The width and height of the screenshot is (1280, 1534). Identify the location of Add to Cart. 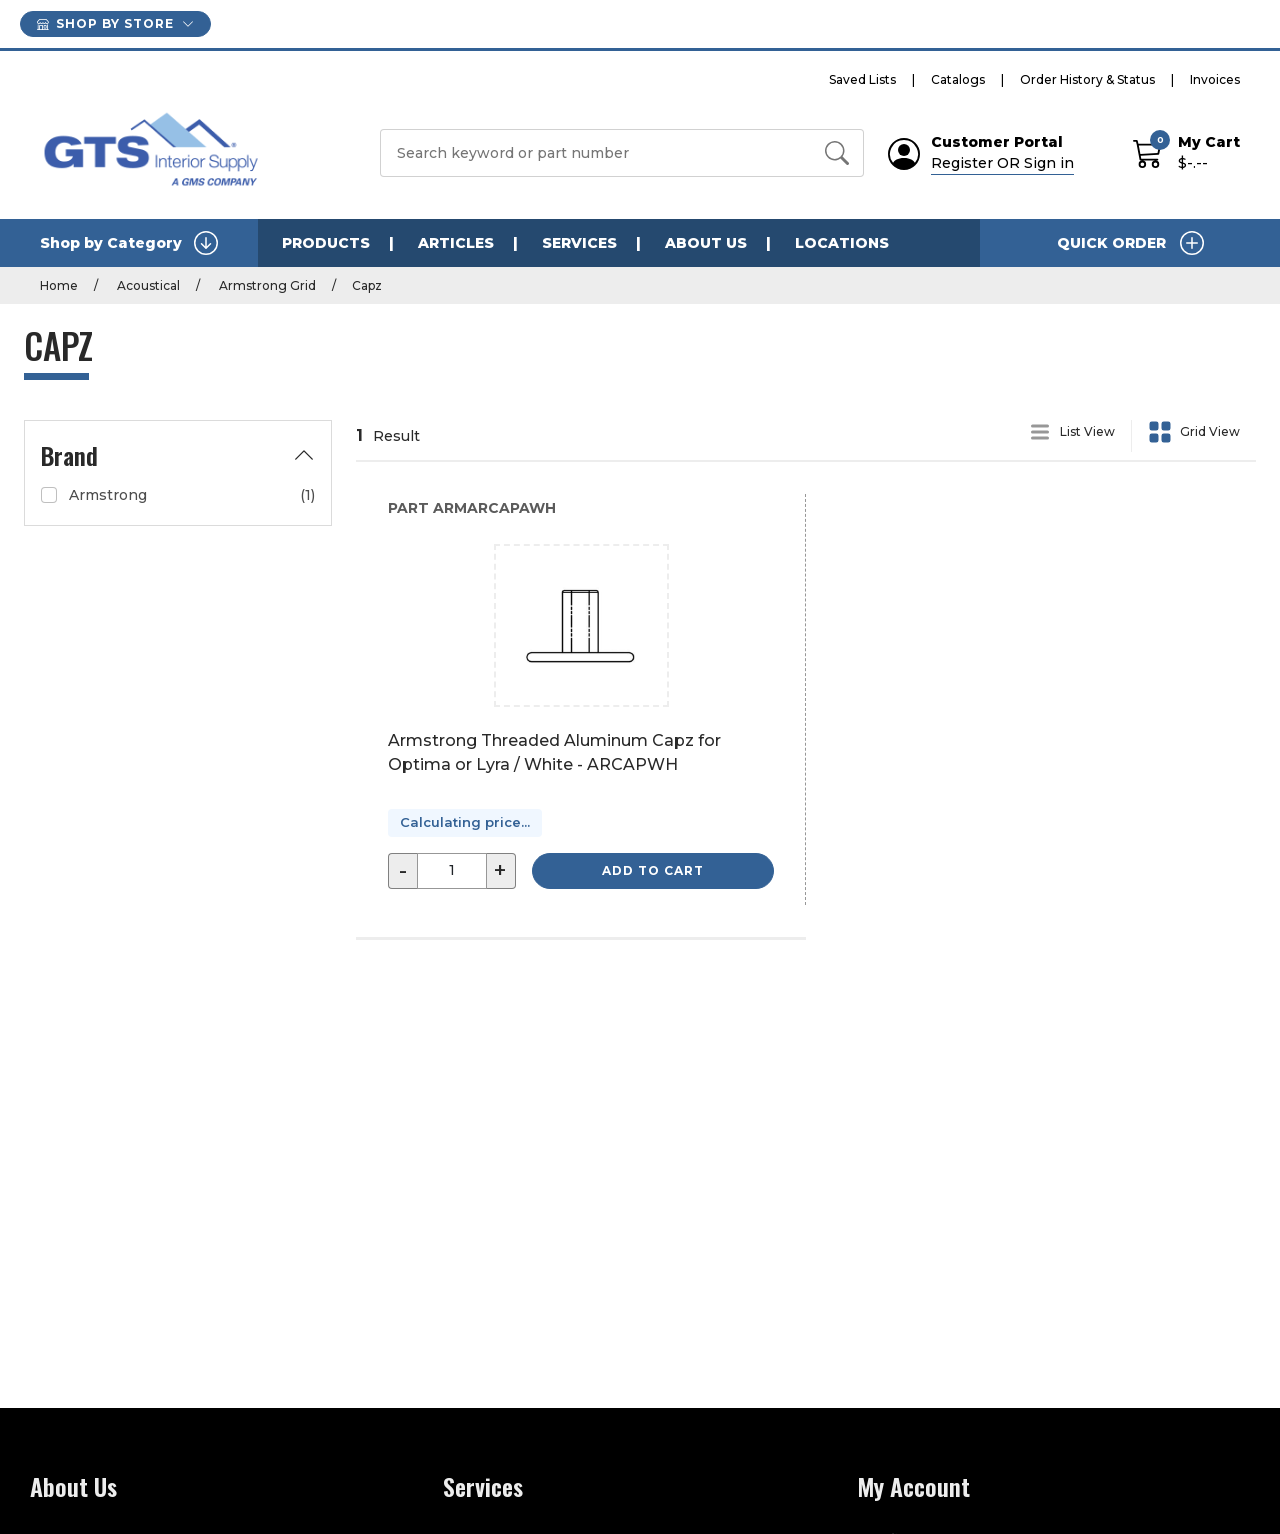
(653, 870).